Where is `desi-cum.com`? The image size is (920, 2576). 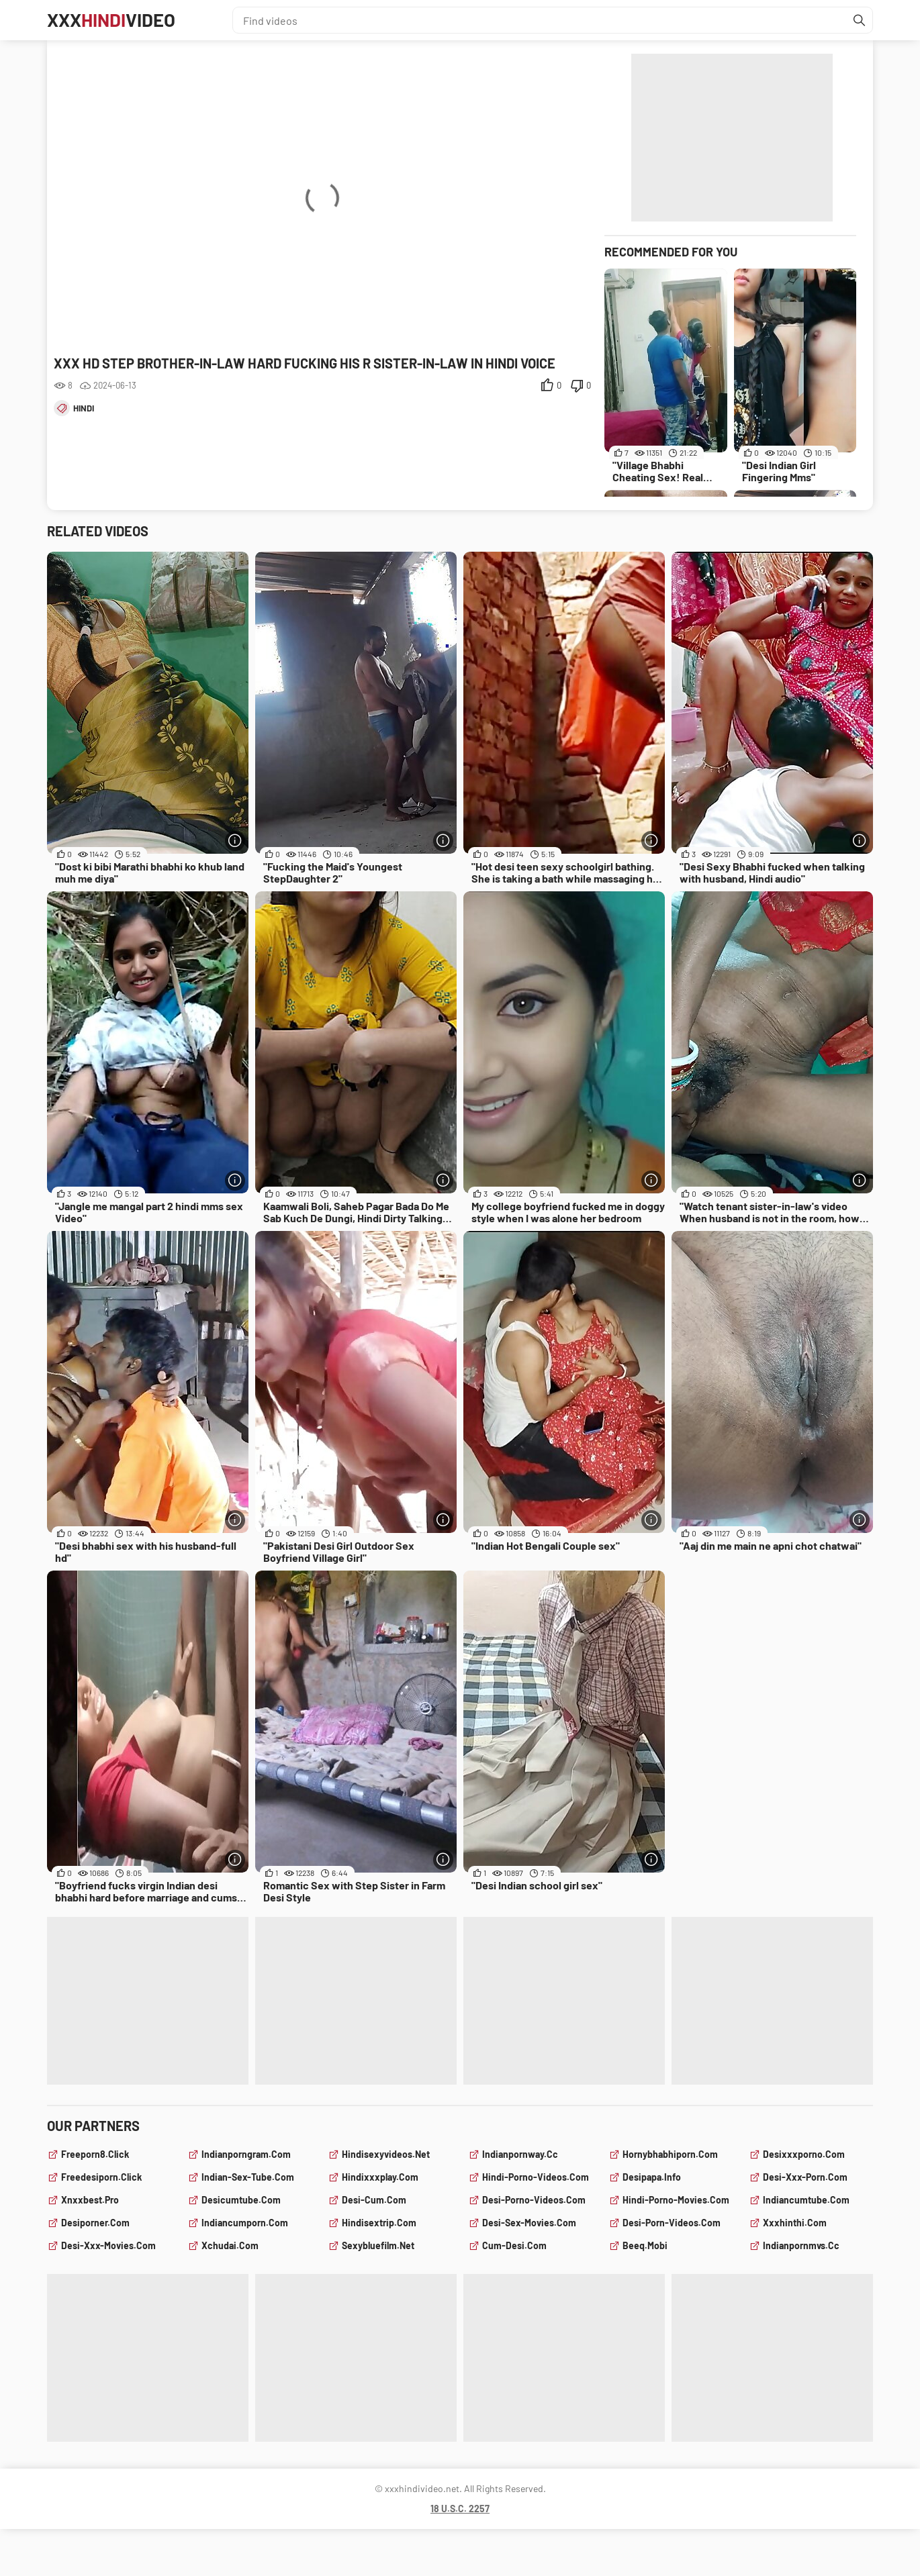 desi-cum.com is located at coordinates (374, 2200).